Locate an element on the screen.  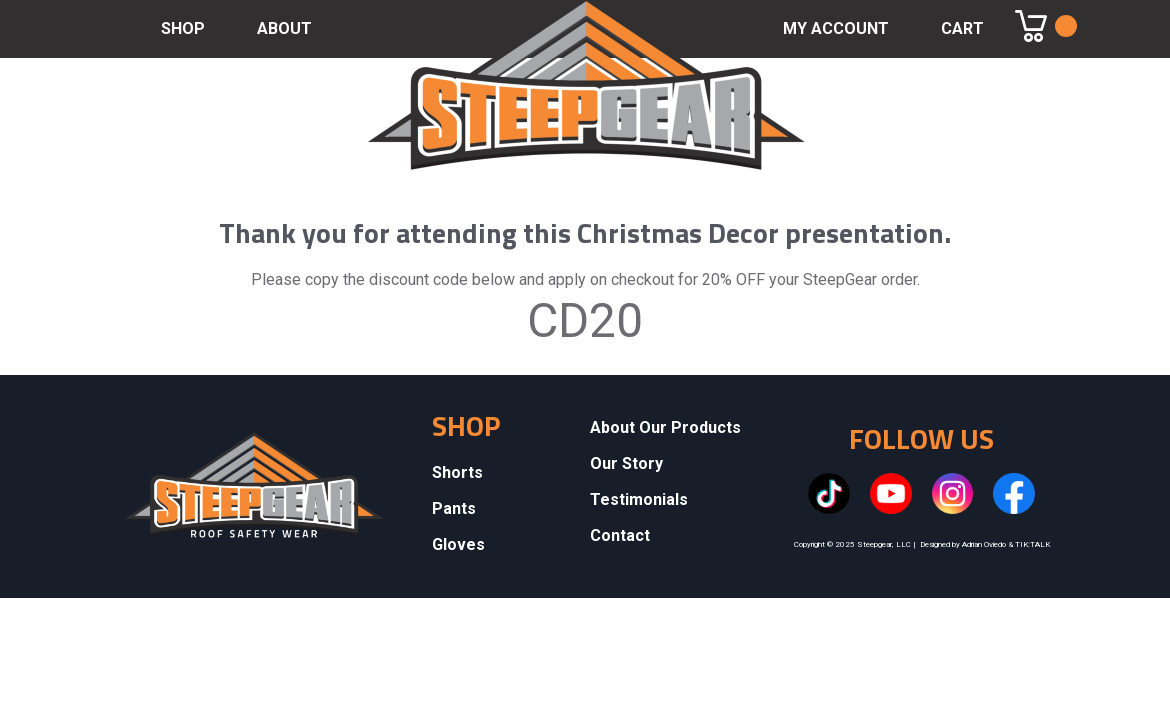
Gloves is located at coordinates (458, 544).